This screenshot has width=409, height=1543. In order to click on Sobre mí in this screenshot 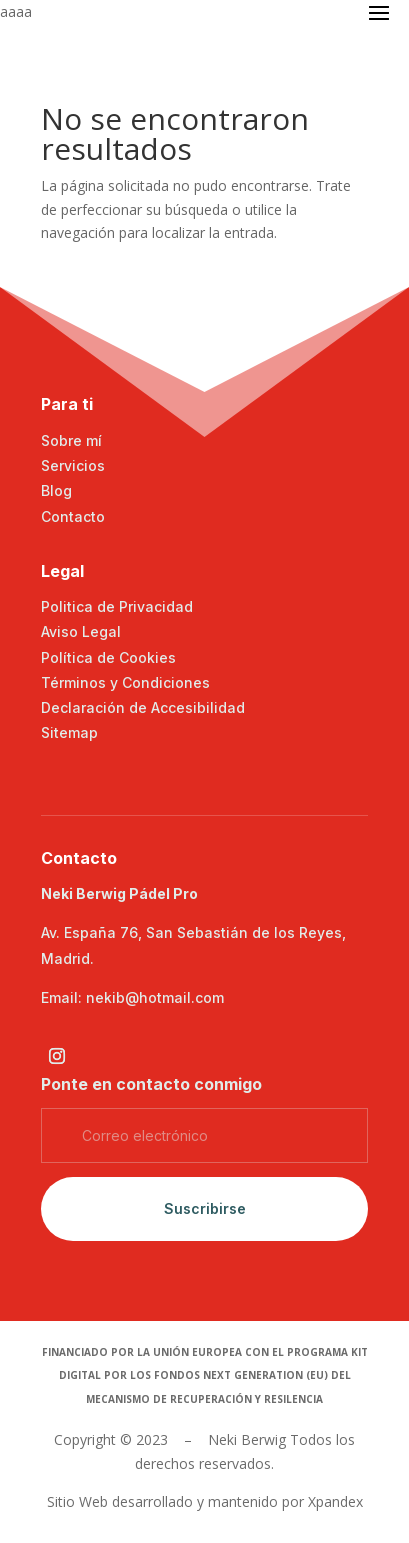, I will do `click(71, 440)`.